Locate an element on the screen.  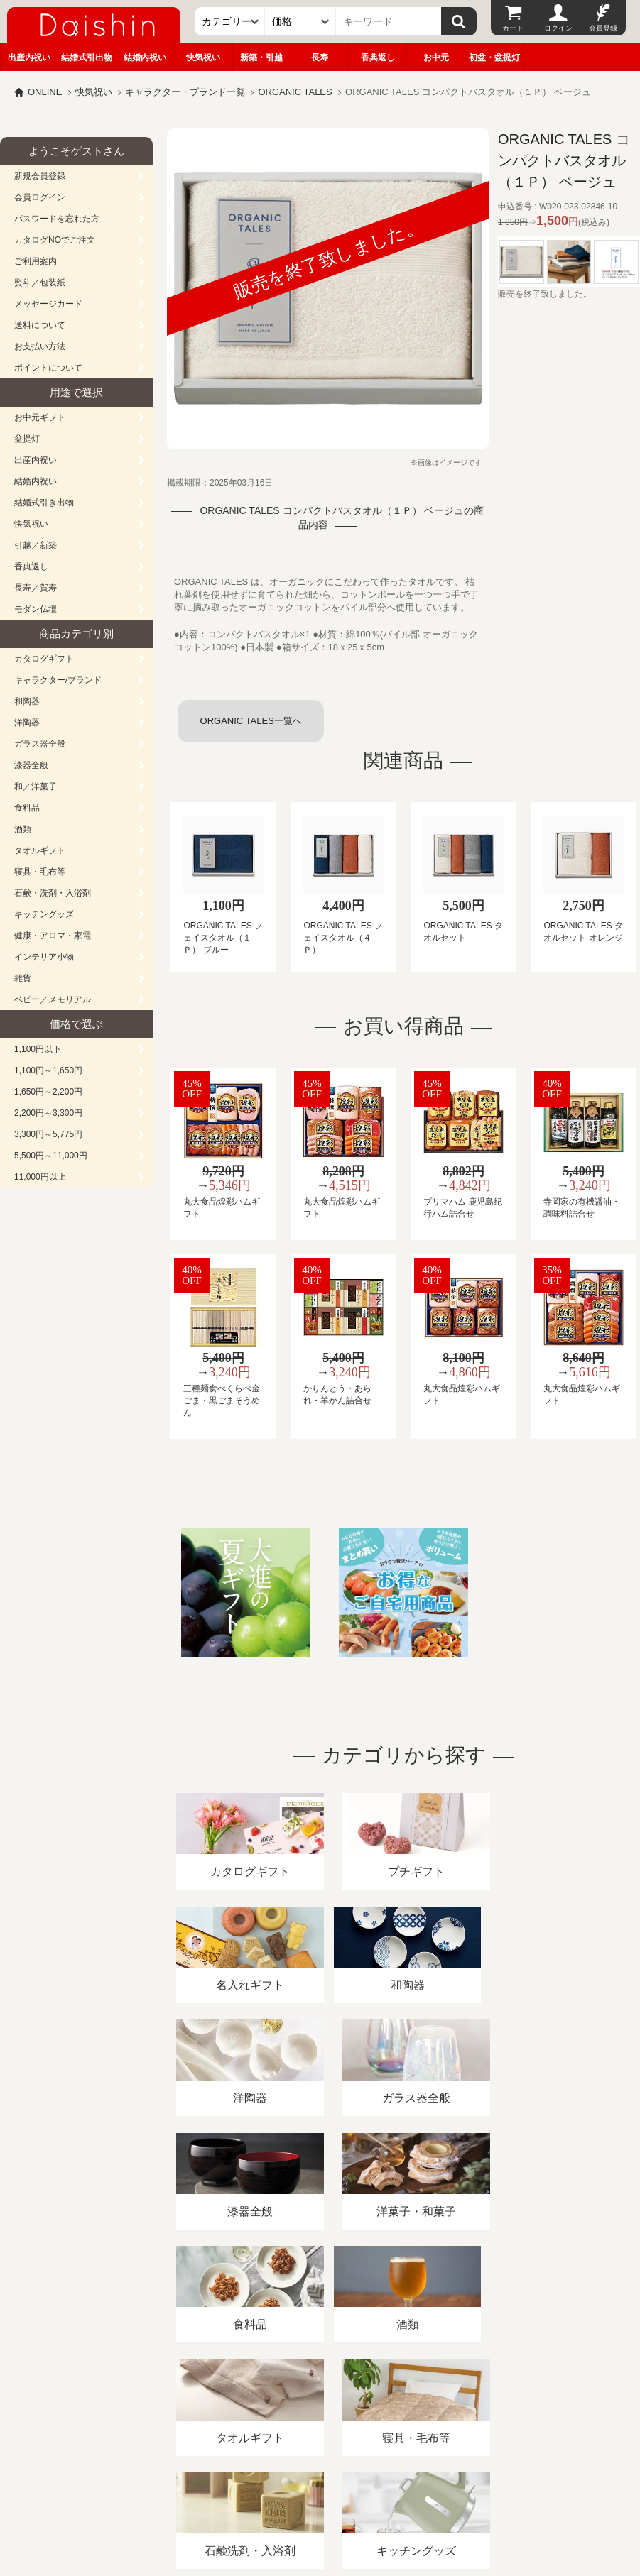
キッチングッズ is located at coordinates (44, 914).